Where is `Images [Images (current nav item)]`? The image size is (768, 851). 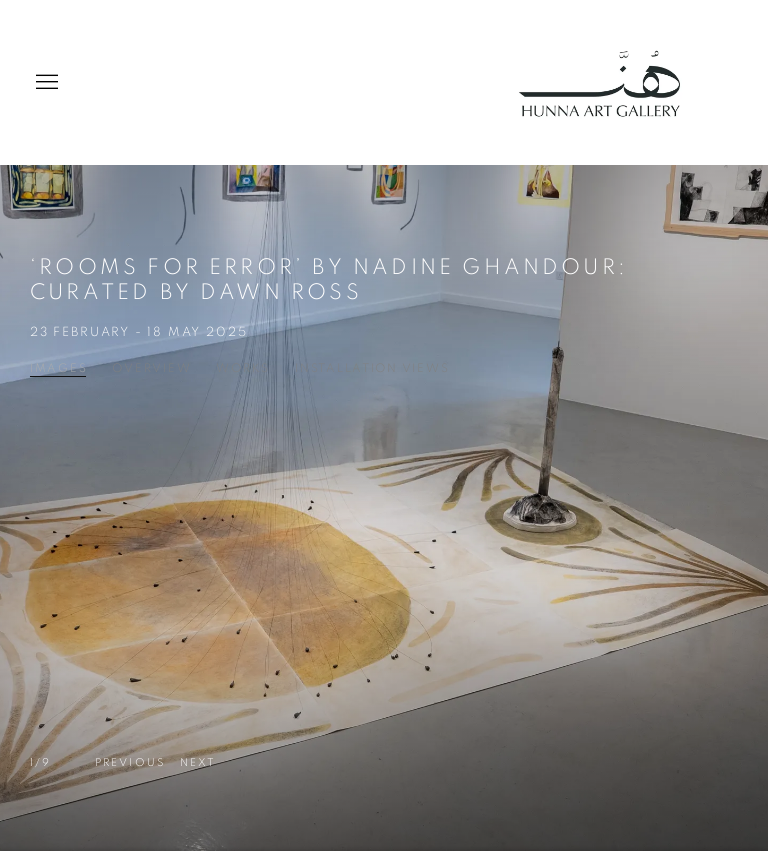
Images [Images (current nav item)] is located at coordinates (58, 368).